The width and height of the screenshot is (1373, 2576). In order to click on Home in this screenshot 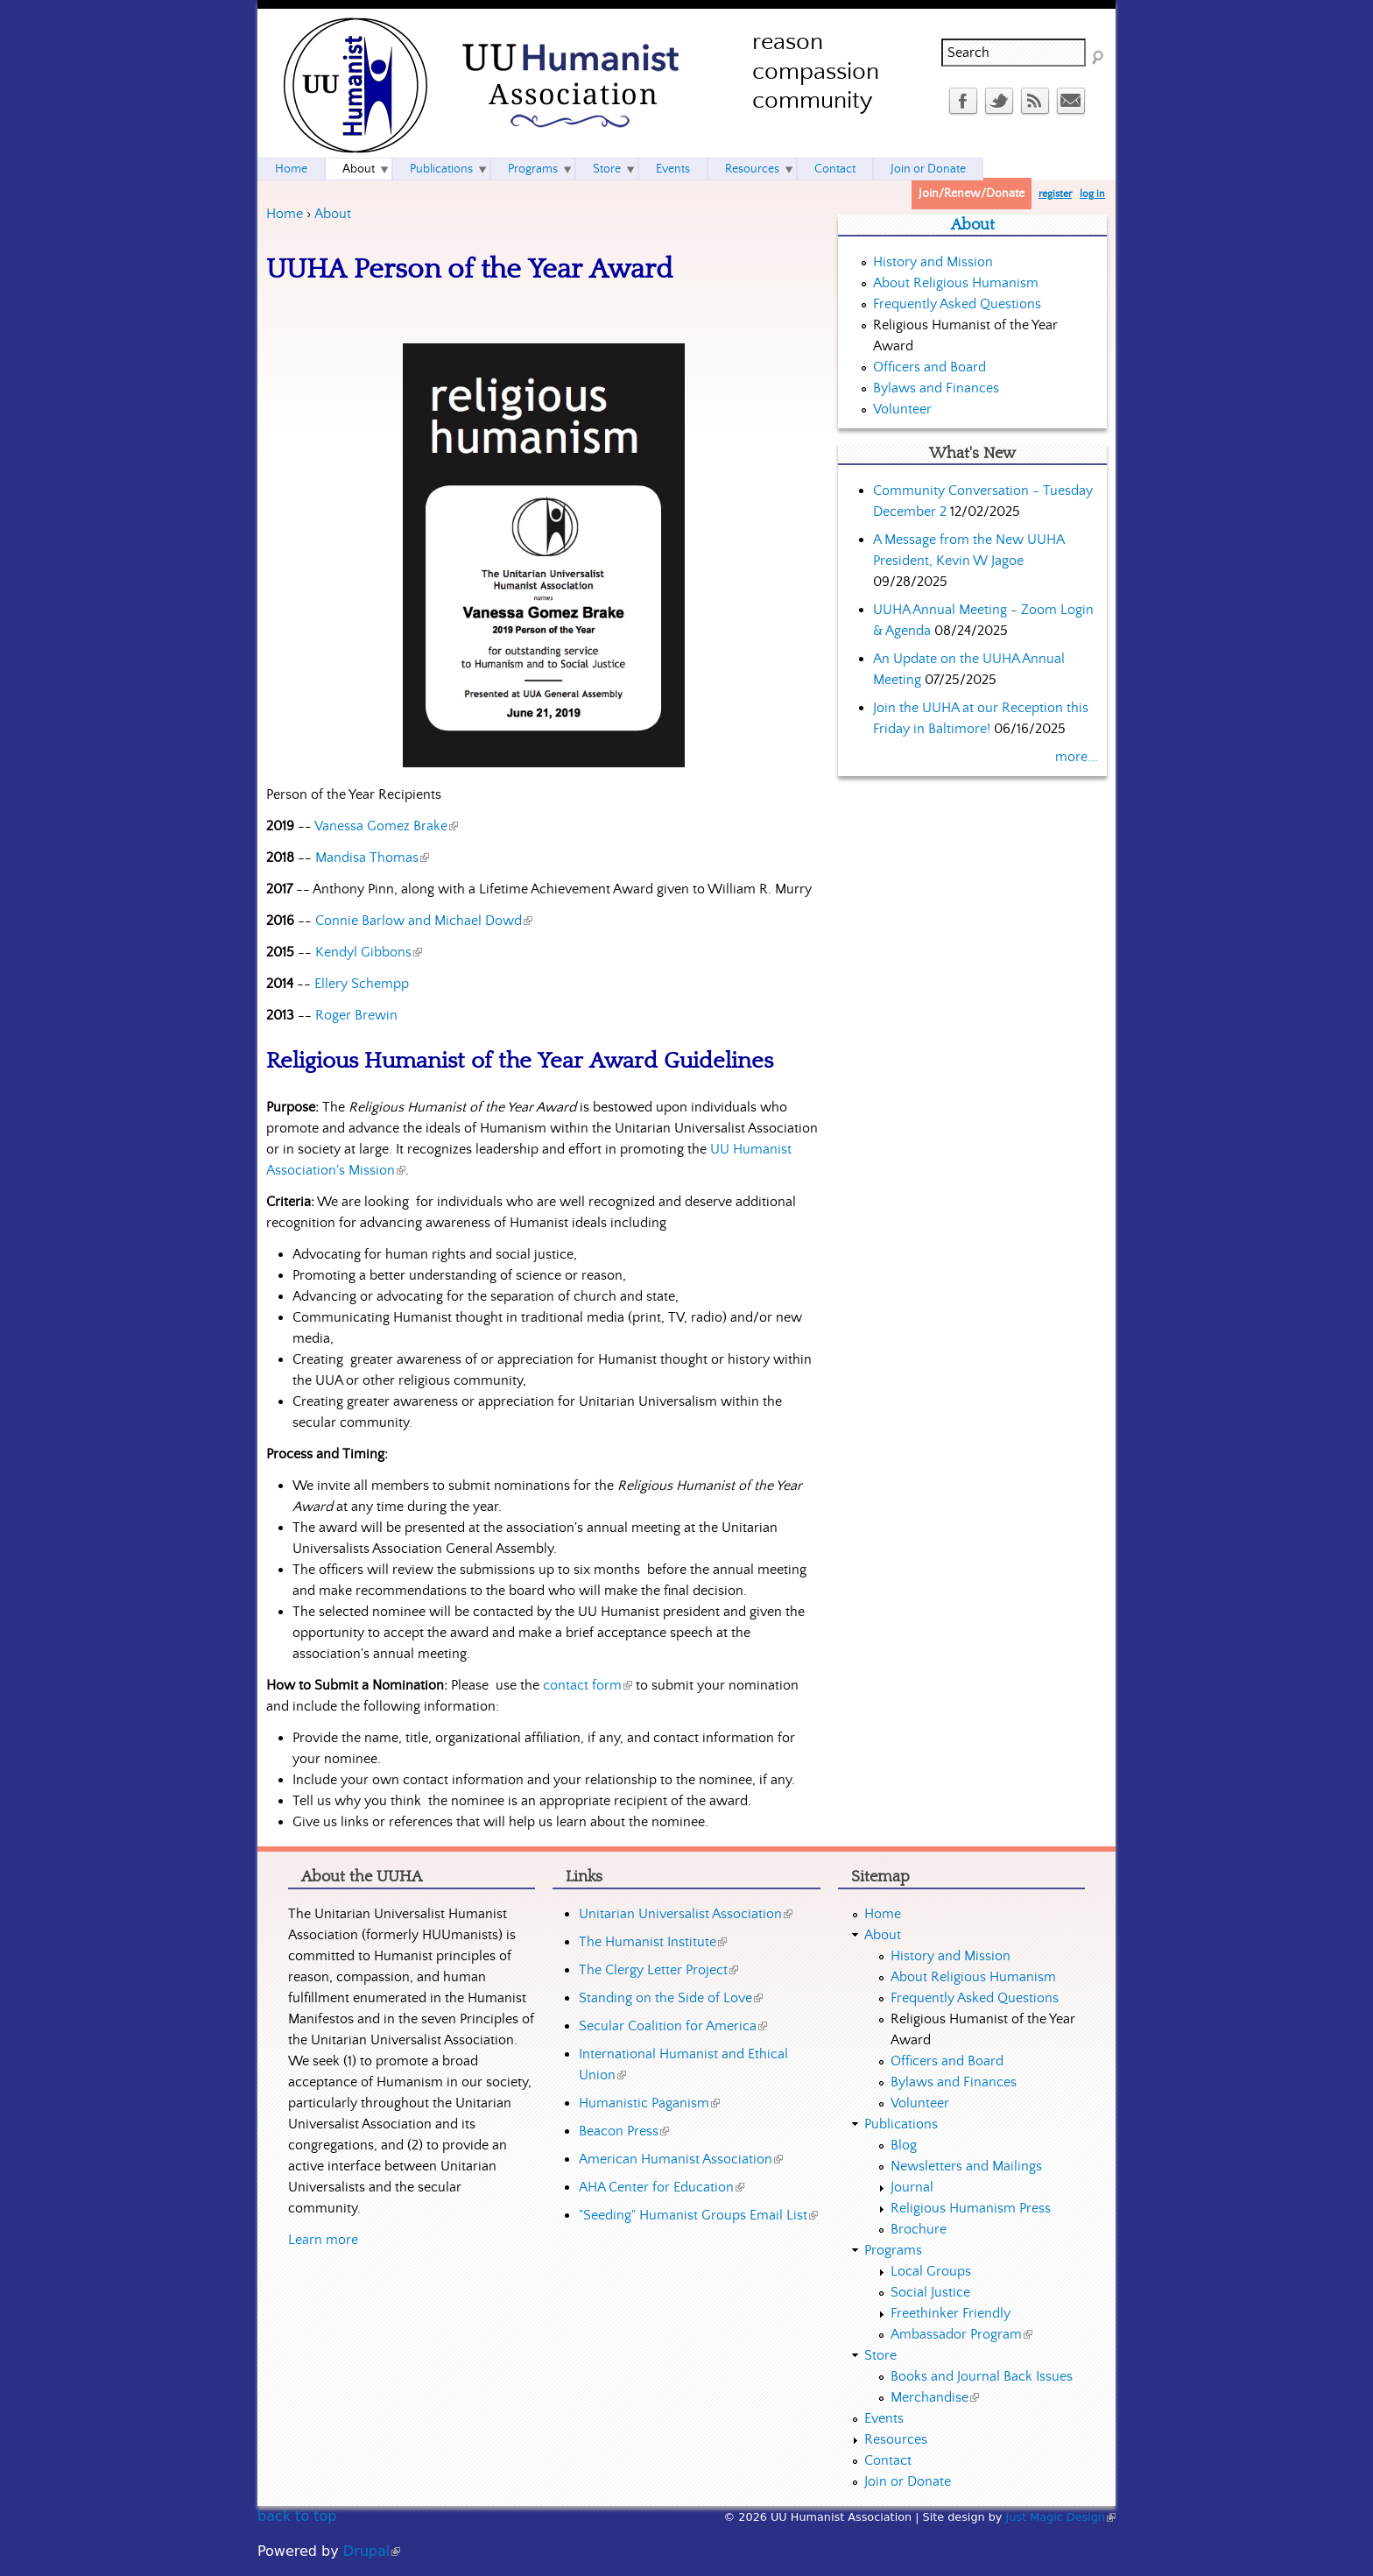, I will do `click(284, 214)`.